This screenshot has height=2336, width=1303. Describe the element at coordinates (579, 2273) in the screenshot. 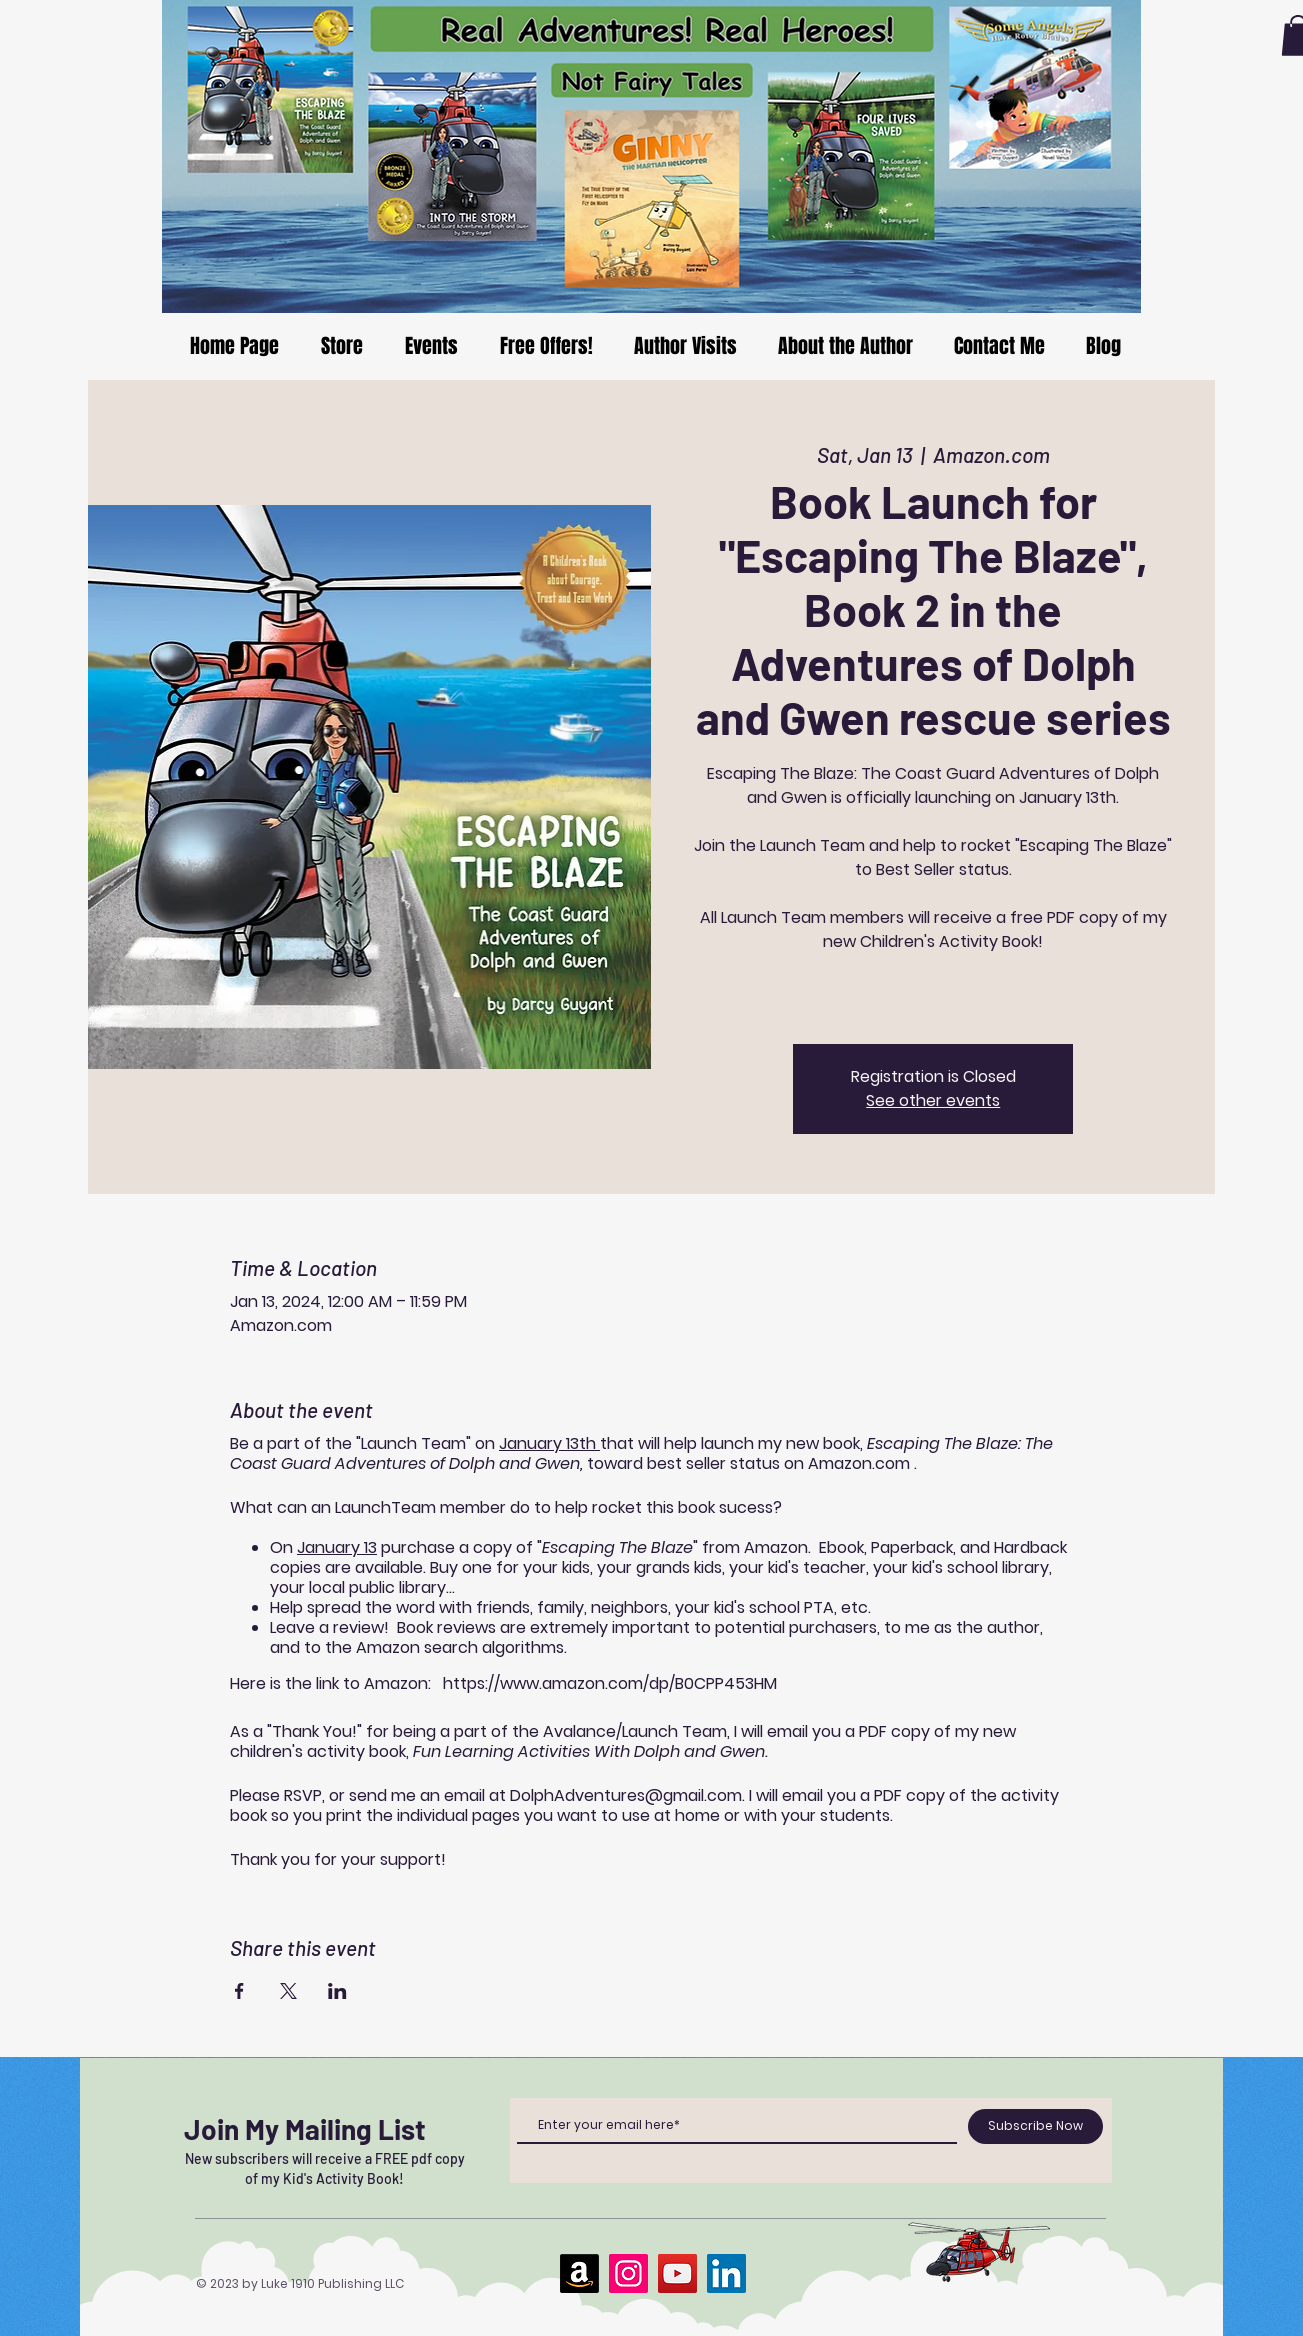

I see `[Amazon]` at that location.